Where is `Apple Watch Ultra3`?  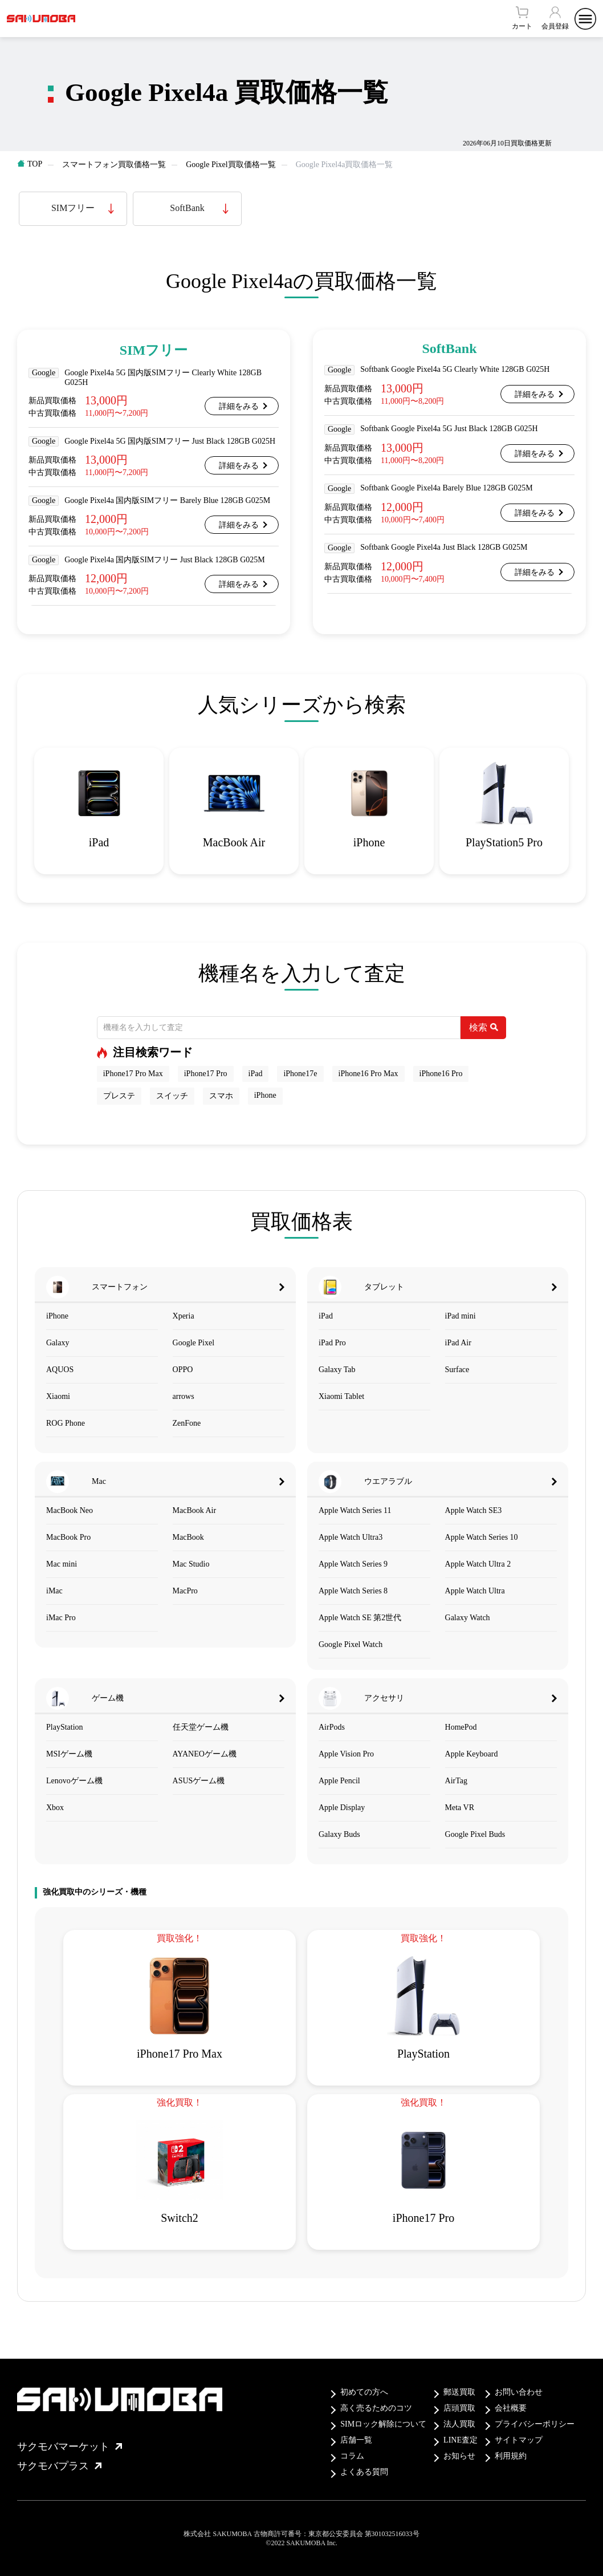
Apple Watch Ultra3 is located at coordinates (350, 1537).